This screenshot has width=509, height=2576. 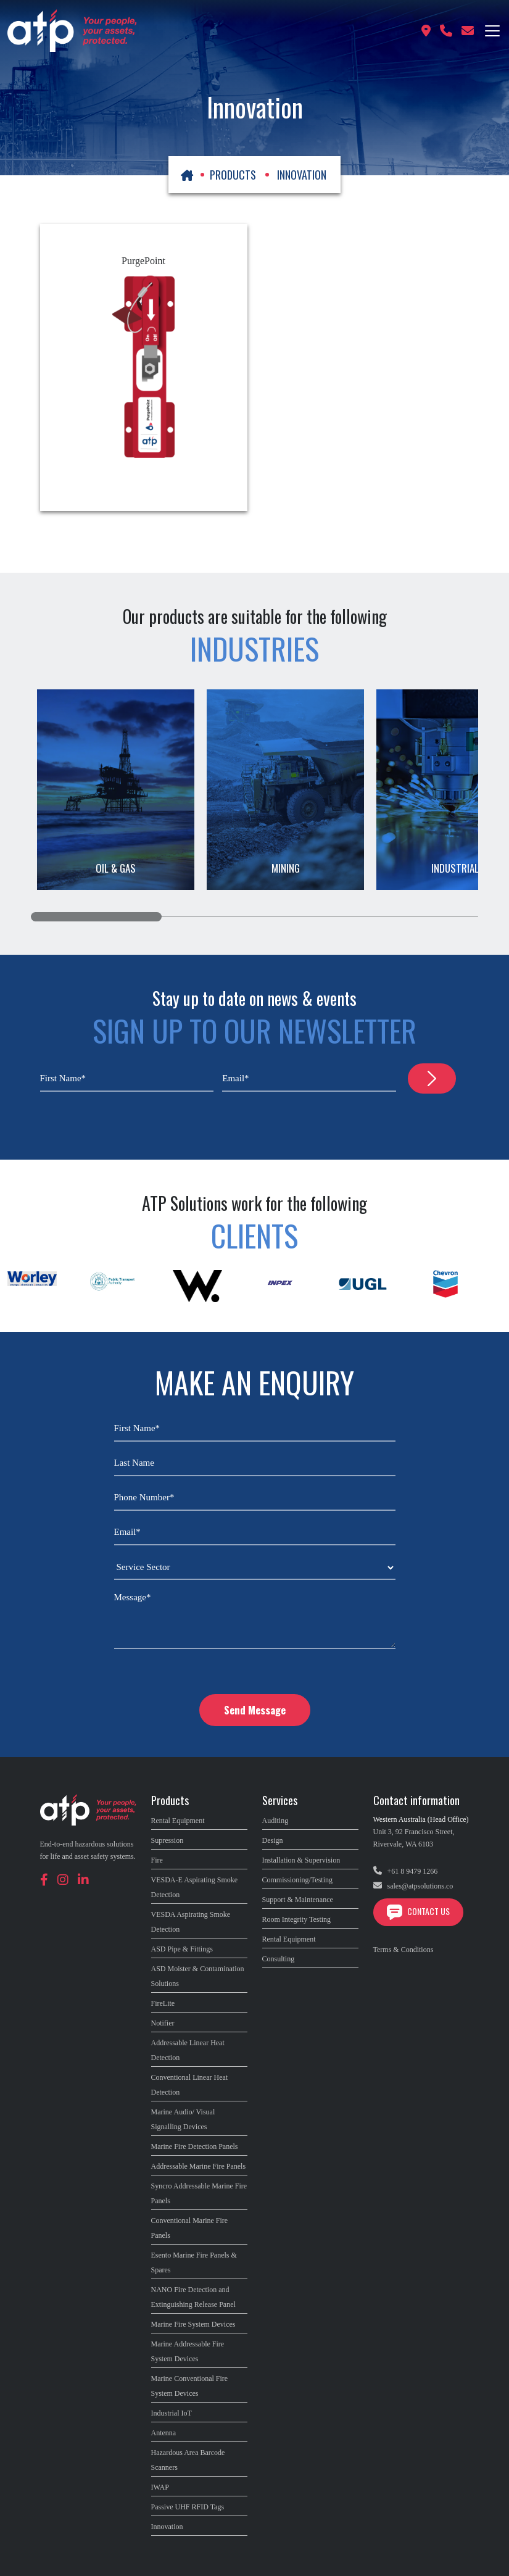 I want to click on Esento Marine Fire Panels & Spares, so click(x=194, y=2262).